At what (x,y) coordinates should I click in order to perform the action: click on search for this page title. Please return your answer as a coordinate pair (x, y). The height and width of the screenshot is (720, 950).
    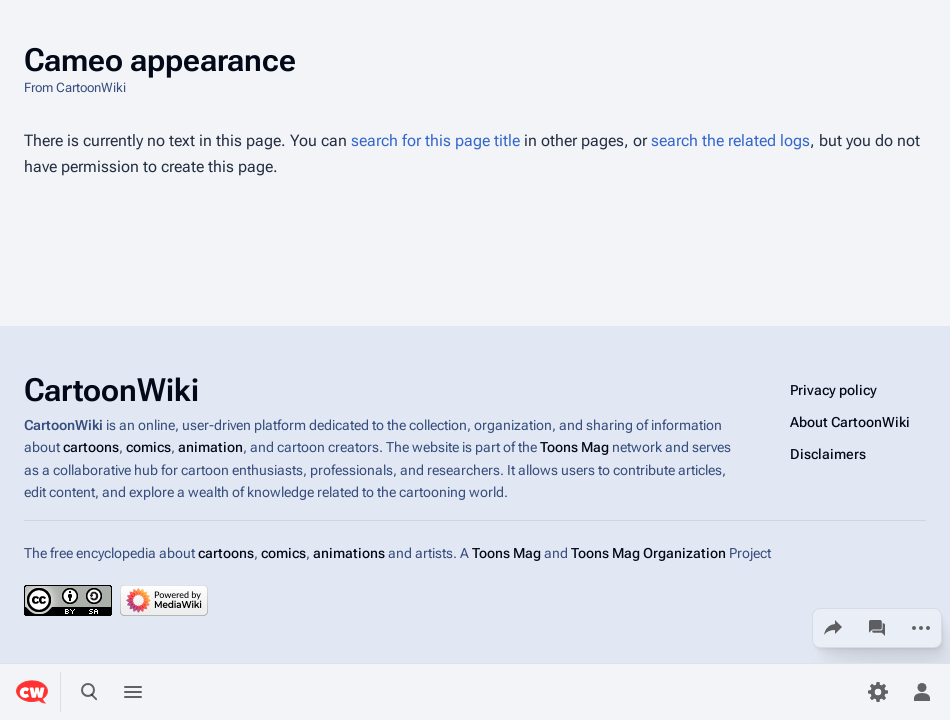
    Looking at the image, I should click on (435, 140).